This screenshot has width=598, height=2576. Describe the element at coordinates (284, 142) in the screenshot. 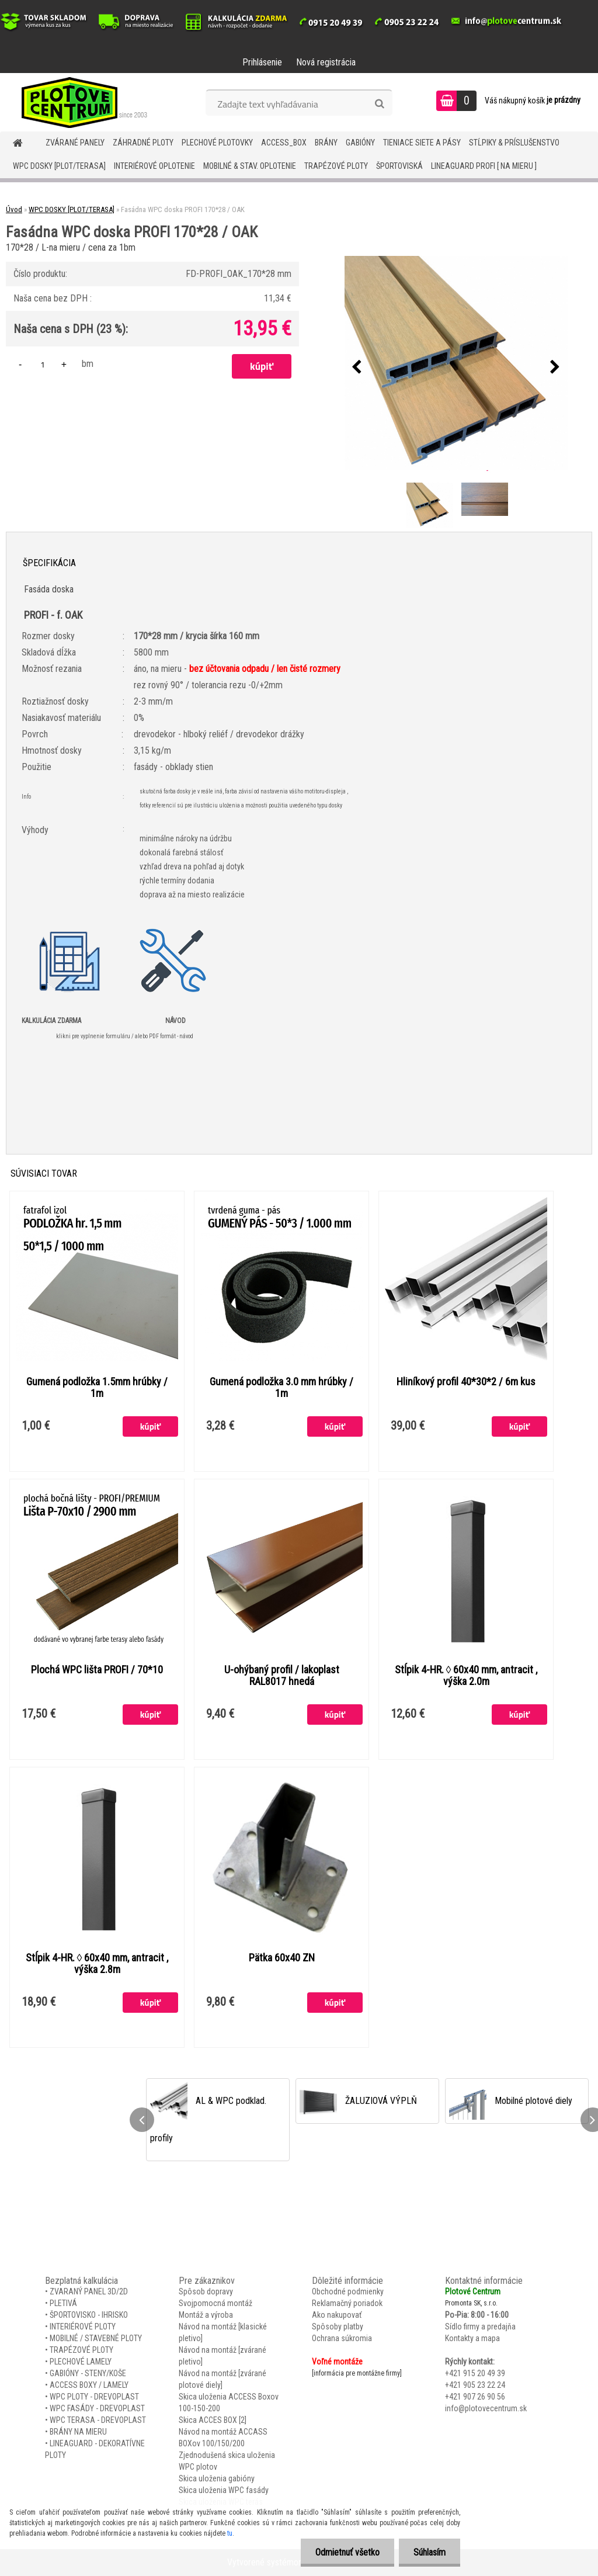

I see `Access_BOX` at that location.